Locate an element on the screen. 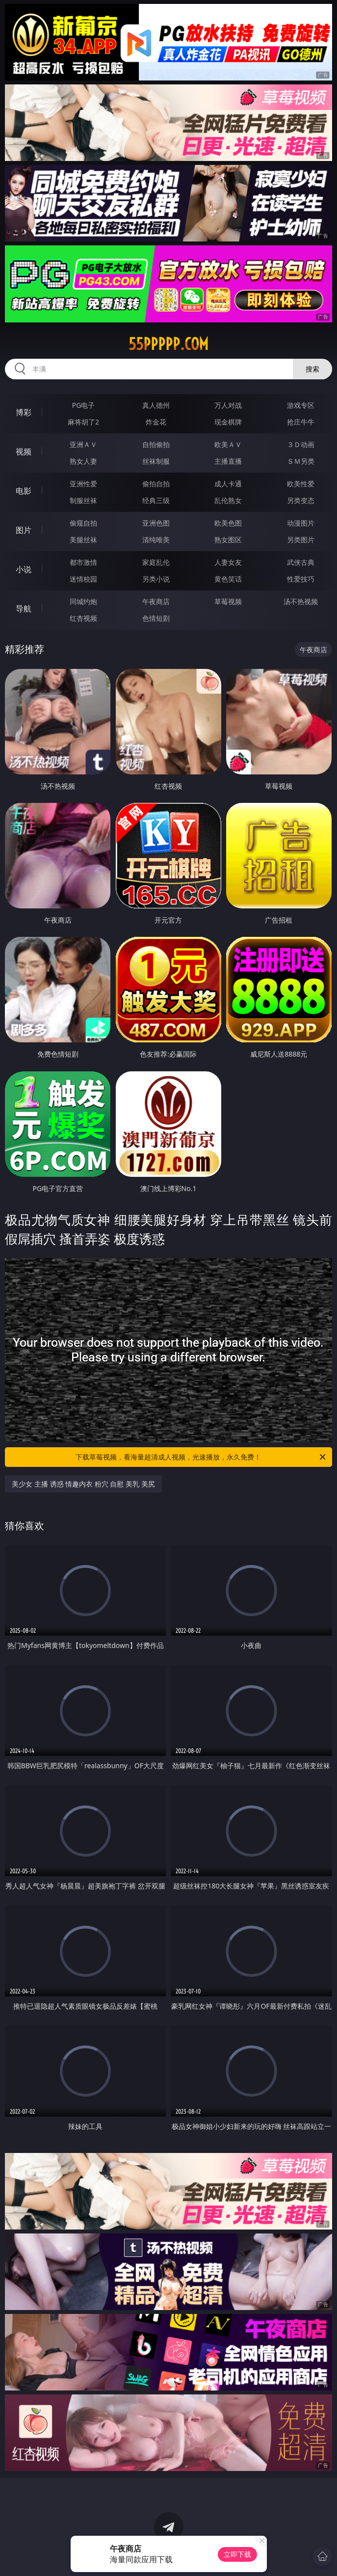 This screenshot has height=2576, width=337. 美少女 主播 诱惑 情趣内衣 粉穴 自慰 美乳 美尻 is located at coordinates (83, 1483).